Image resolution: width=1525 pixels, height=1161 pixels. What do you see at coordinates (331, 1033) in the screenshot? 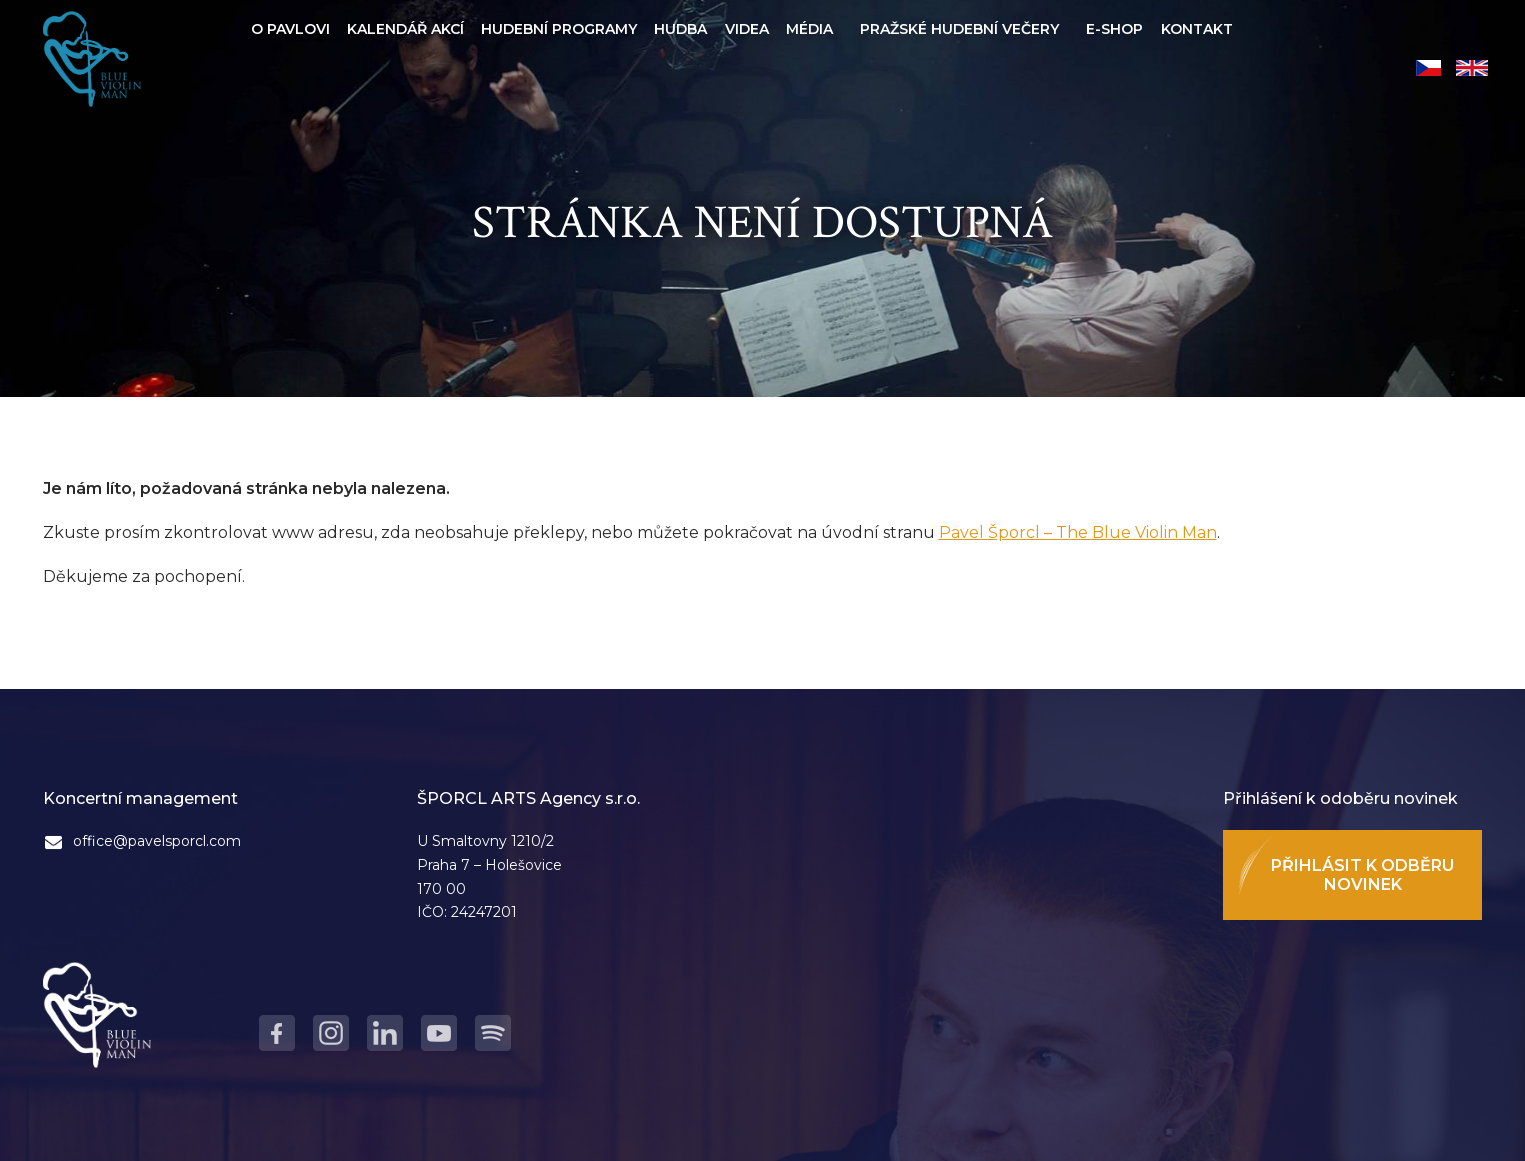
I see `Instagram` at bounding box center [331, 1033].